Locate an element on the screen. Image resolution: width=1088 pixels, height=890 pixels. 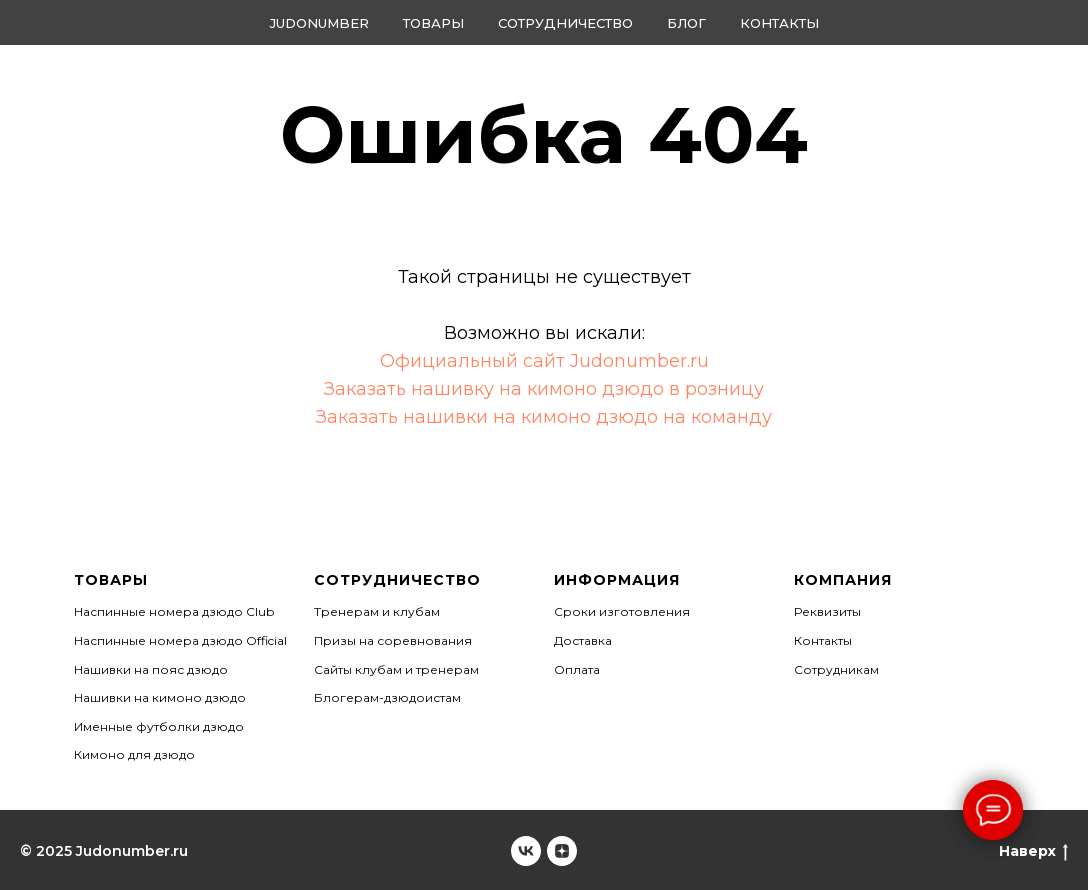
Призы на соревнования is located at coordinates (393, 640).